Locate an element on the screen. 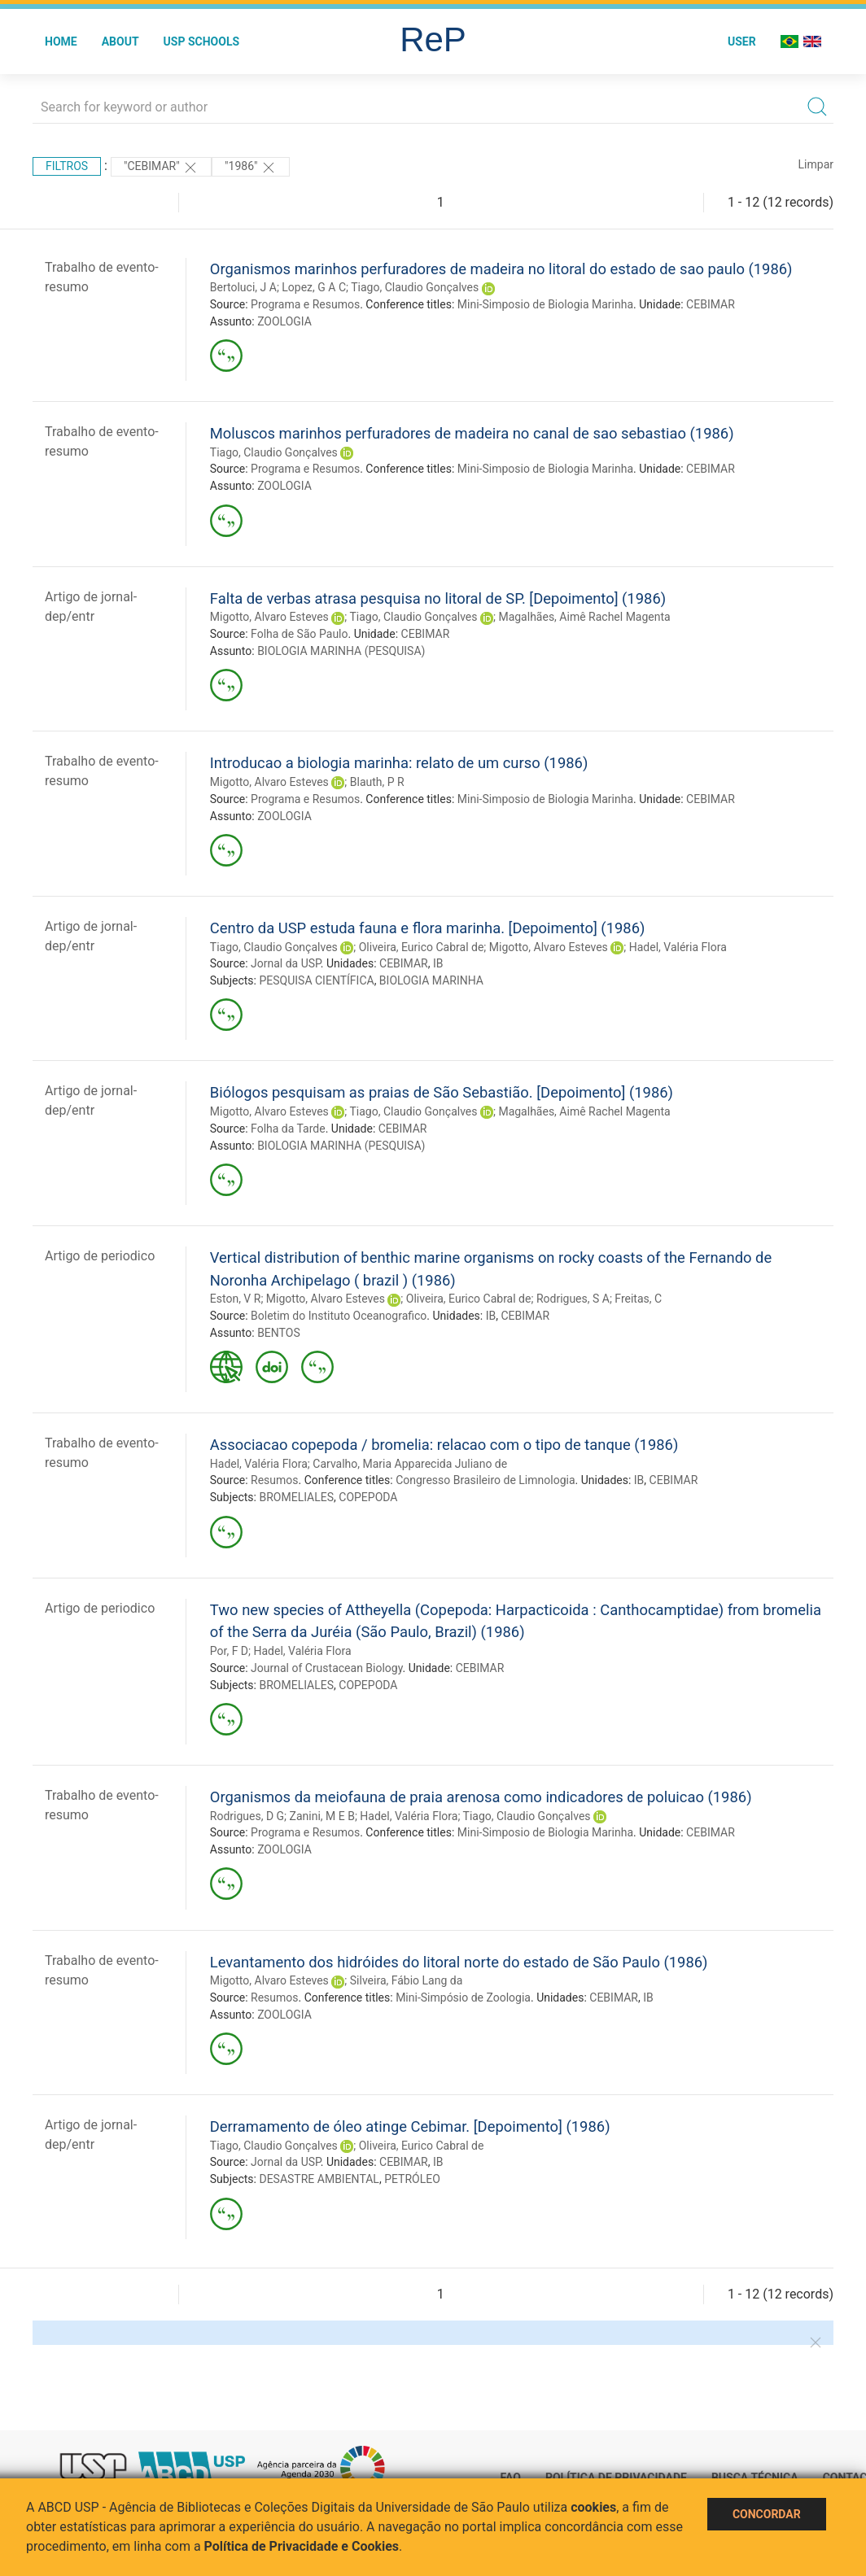  Organismos marinhos perfuradores de madeira no litoral do estado de sao paulo (1986) is located at coordinates (501, 268).